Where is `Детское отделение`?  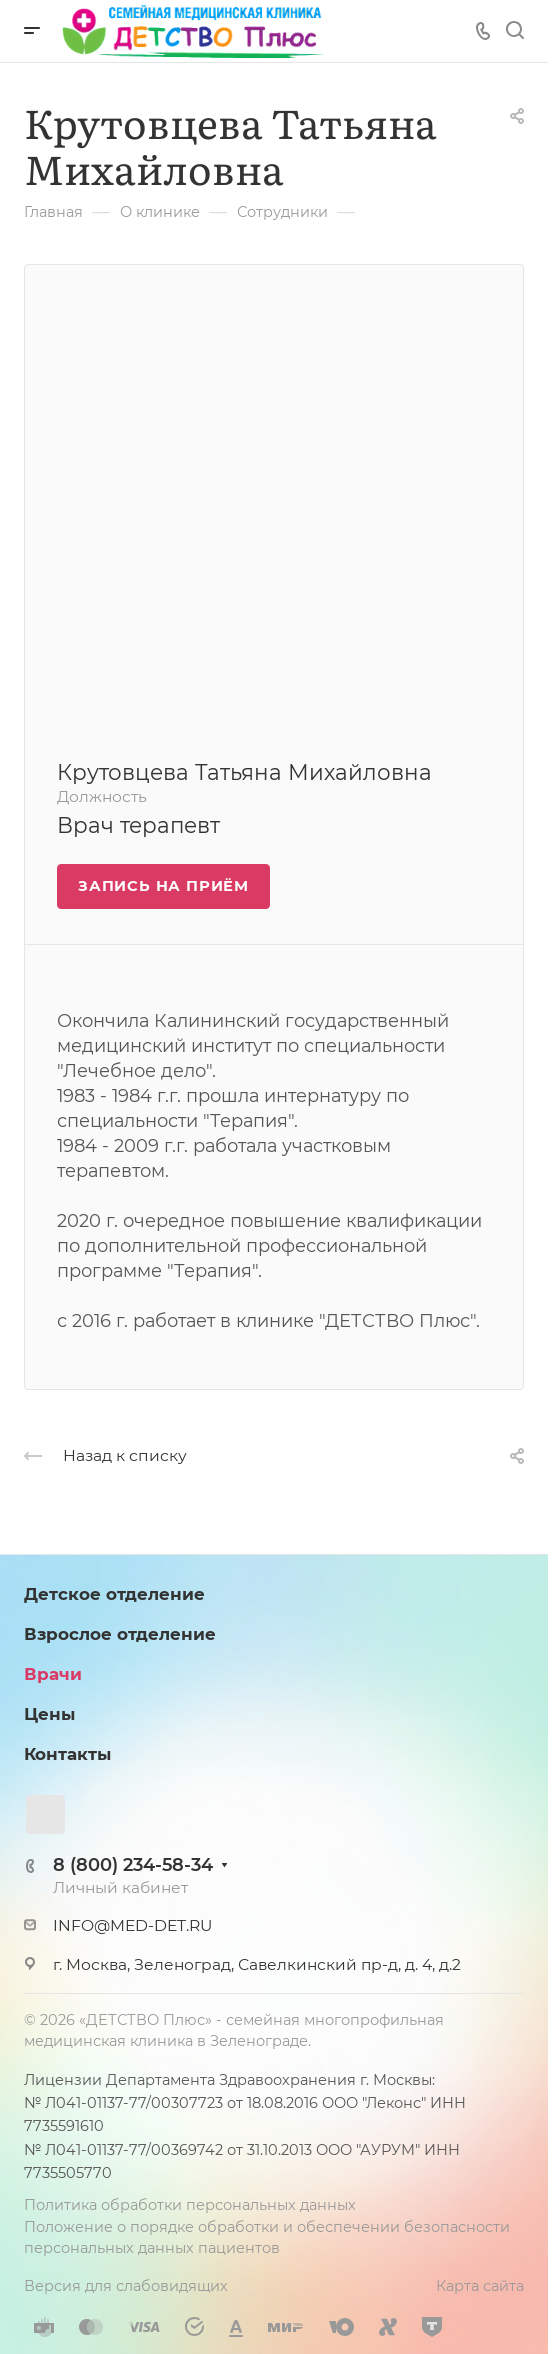
Детское отделение is located at coordinates (114, 1594).